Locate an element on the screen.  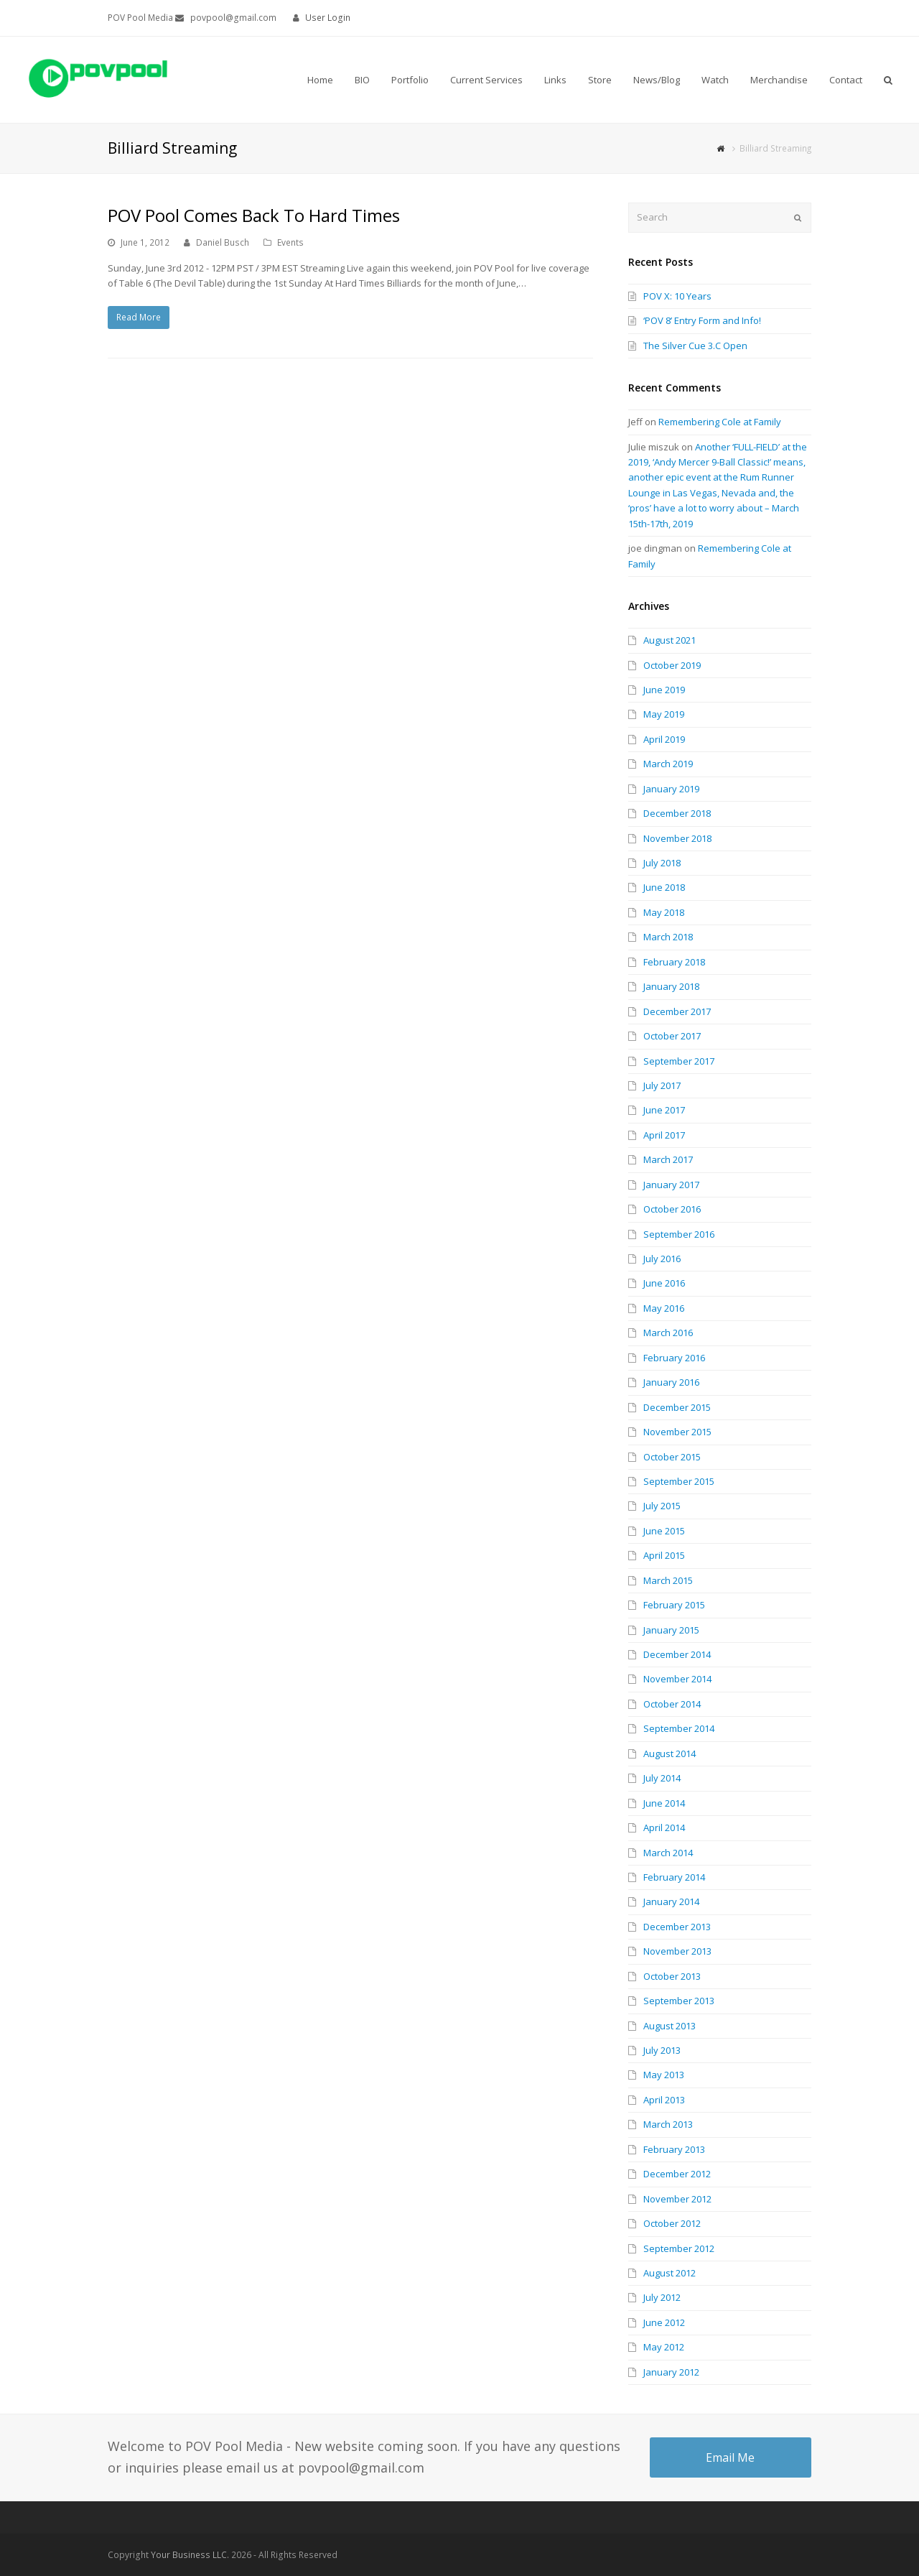
POV Pool Comes Back To Hard Times is located at coordinates (254, 215).